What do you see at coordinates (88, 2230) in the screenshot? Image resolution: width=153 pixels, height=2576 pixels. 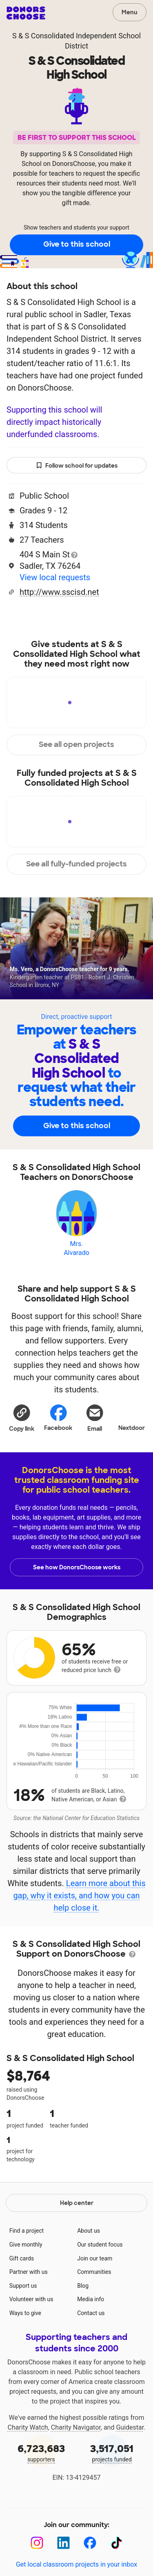 I see `About us` at bounding box center [88, 2230].